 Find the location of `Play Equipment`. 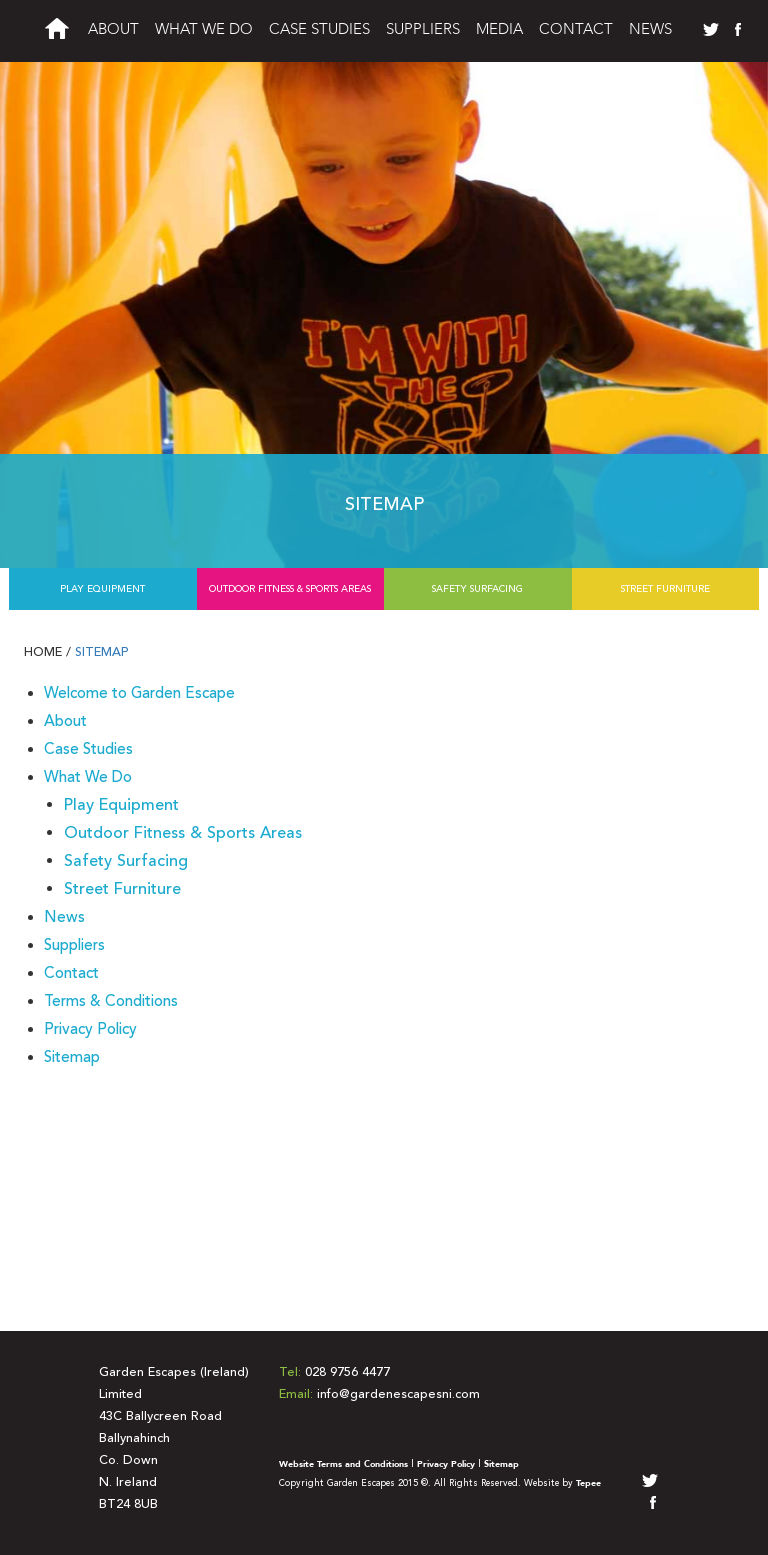

Play Equipment is located at coordinates (102, 589).